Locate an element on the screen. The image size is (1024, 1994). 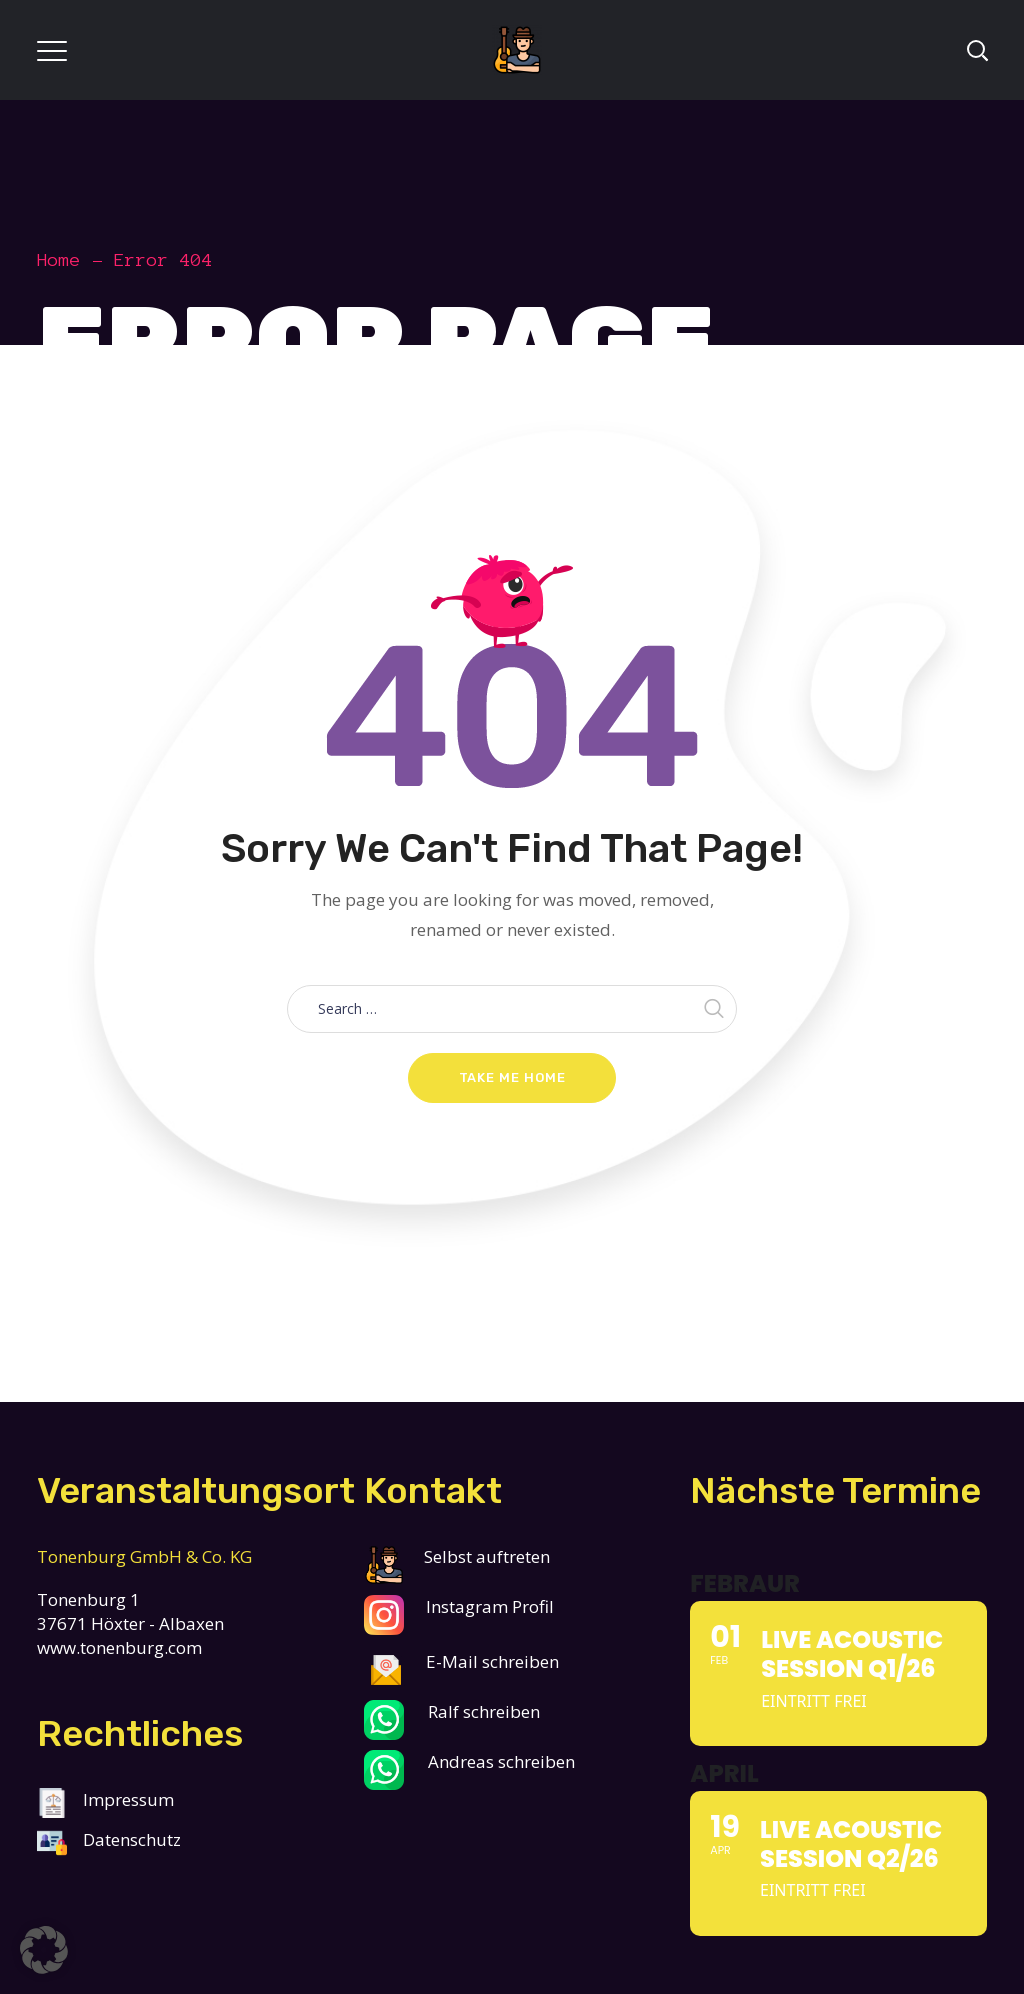
Take me home is located at coordinates (512, 1077).